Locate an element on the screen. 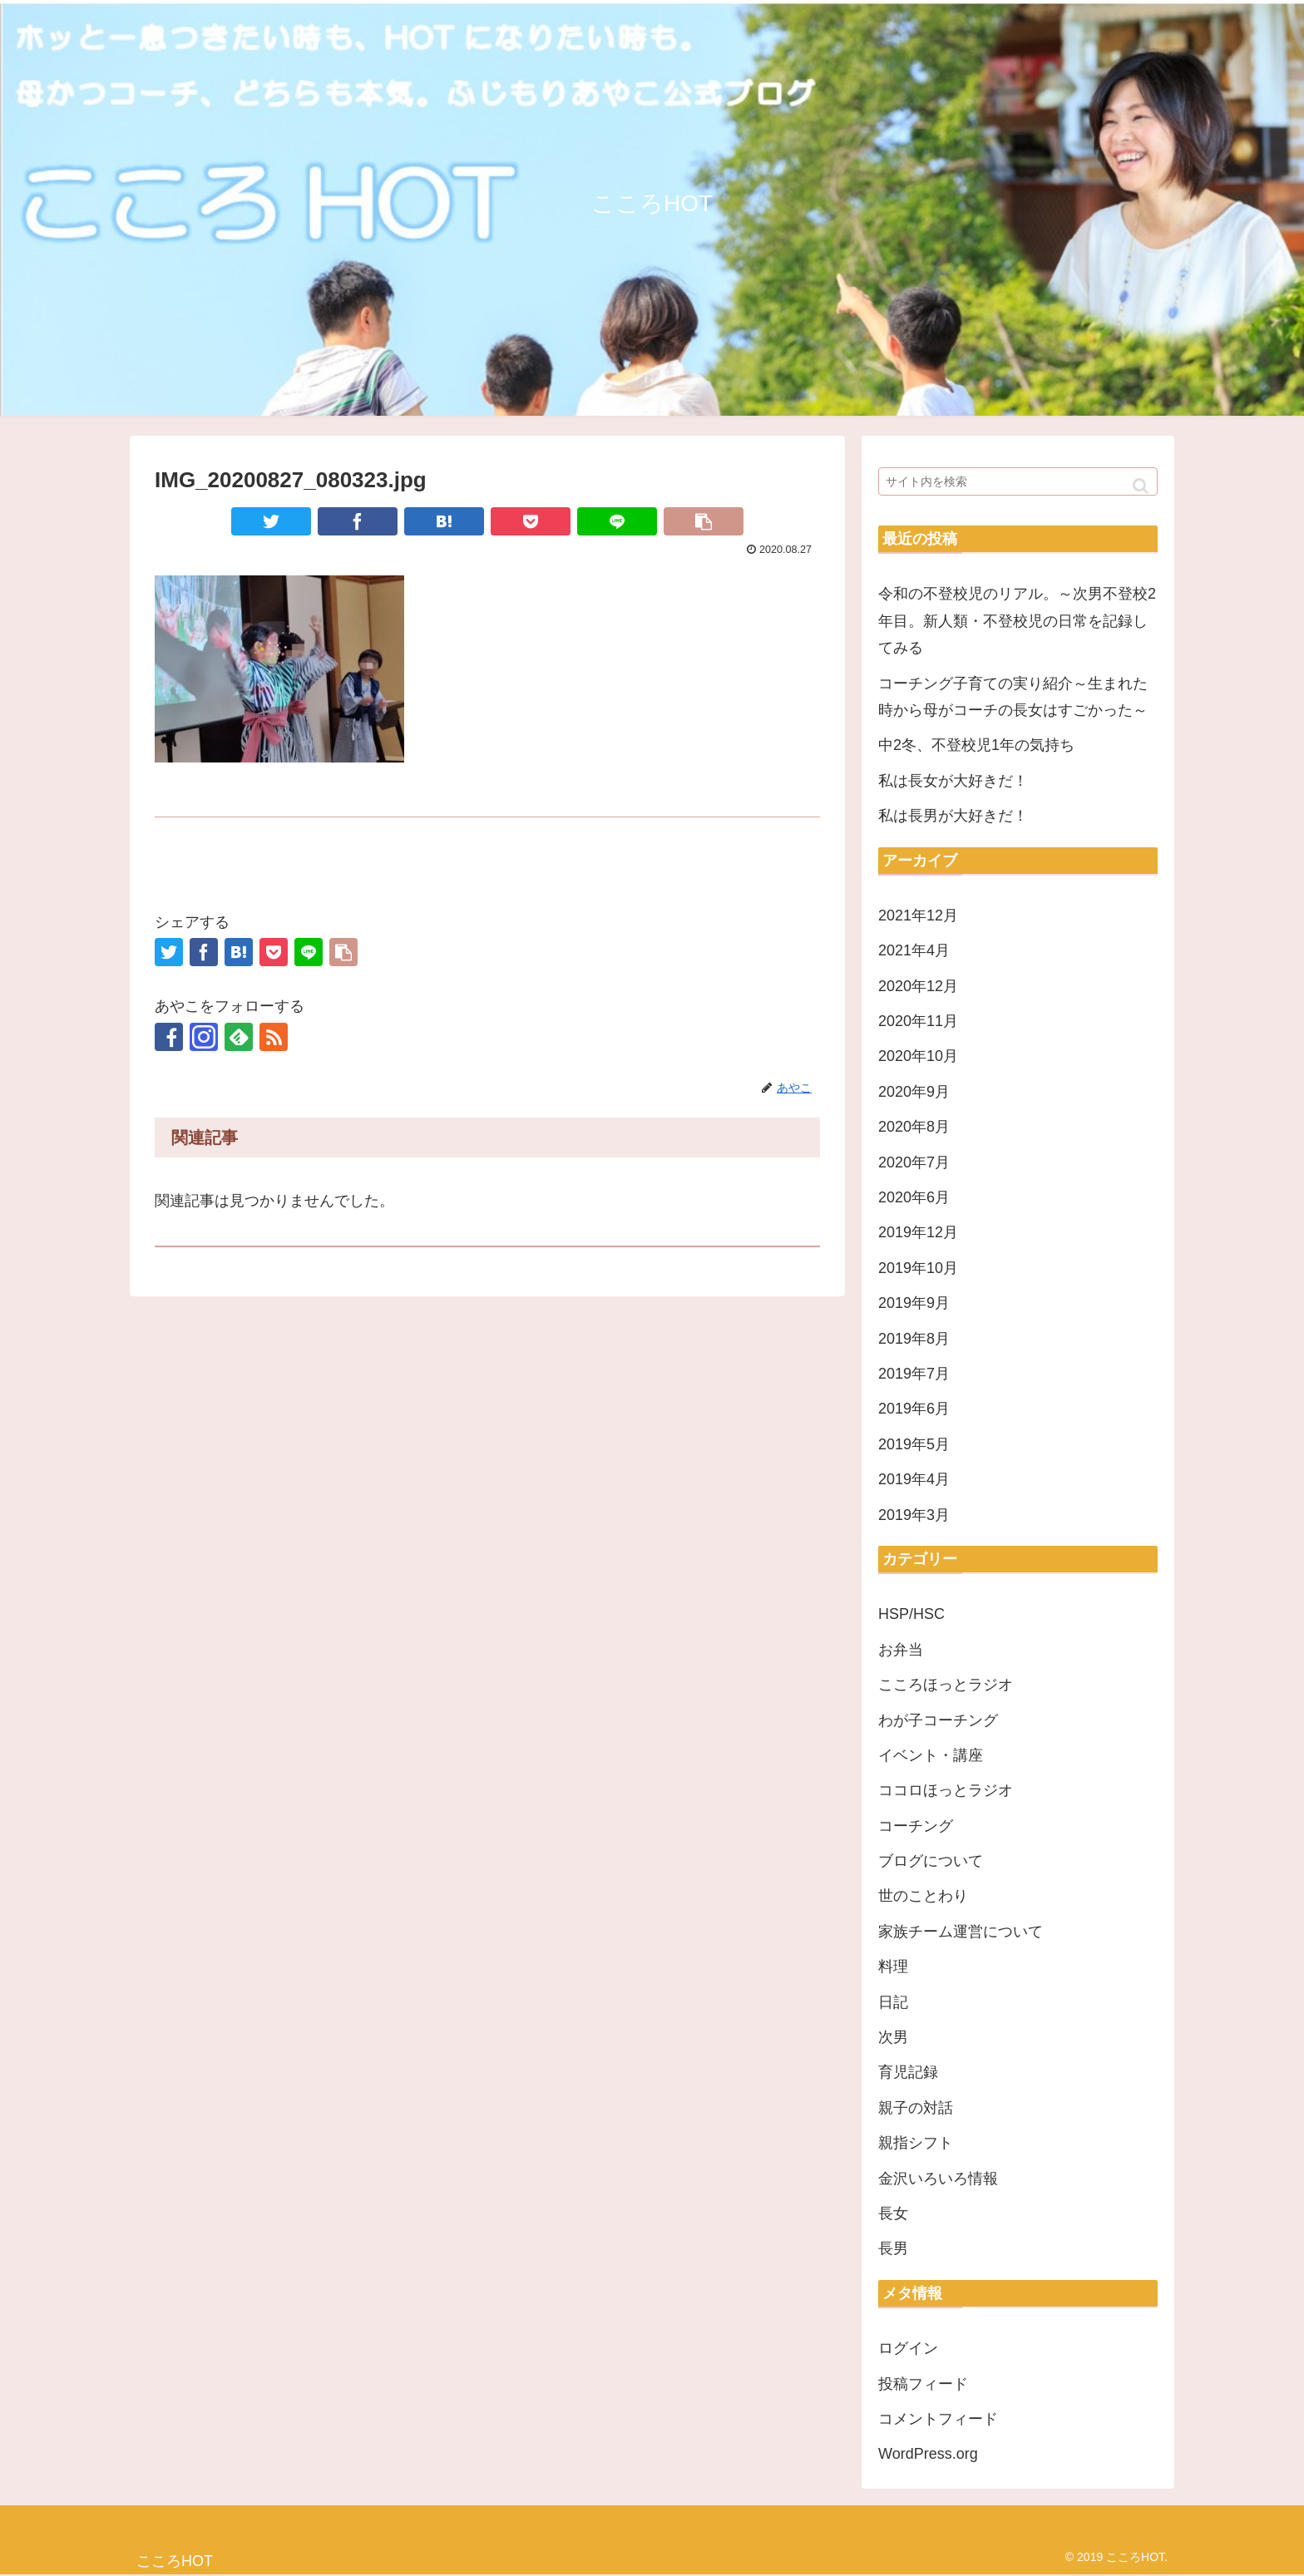 The height and width of the screenshot is (2576, 1304). 2020年8月 is located at coordinates (914, 1126).